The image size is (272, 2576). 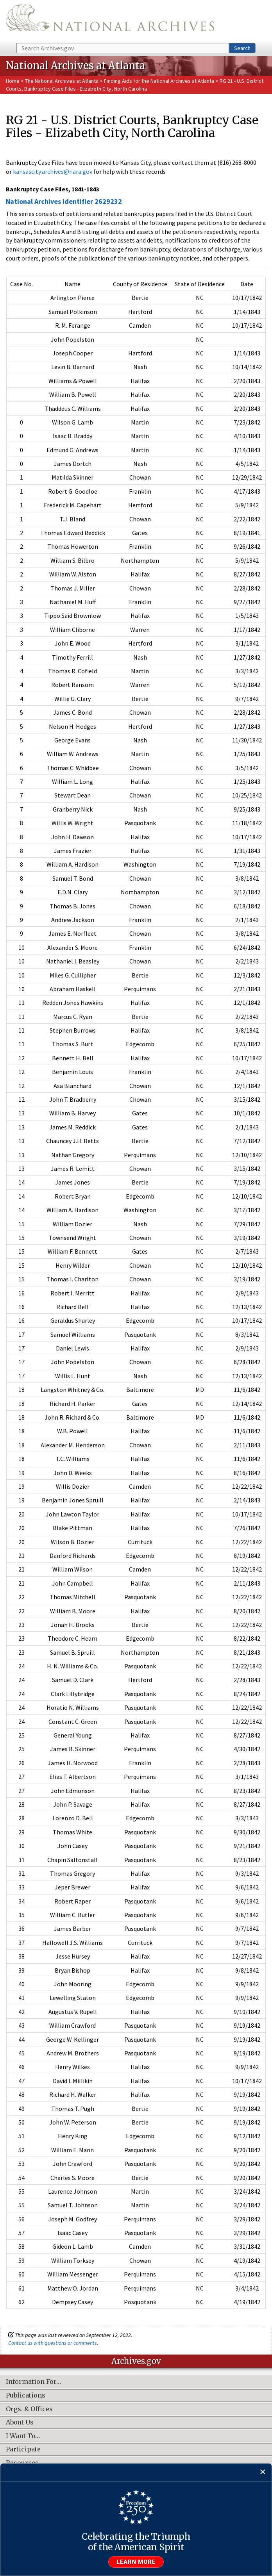 I want to click on Orgs. & Offices, so click(x=29, y=2409).